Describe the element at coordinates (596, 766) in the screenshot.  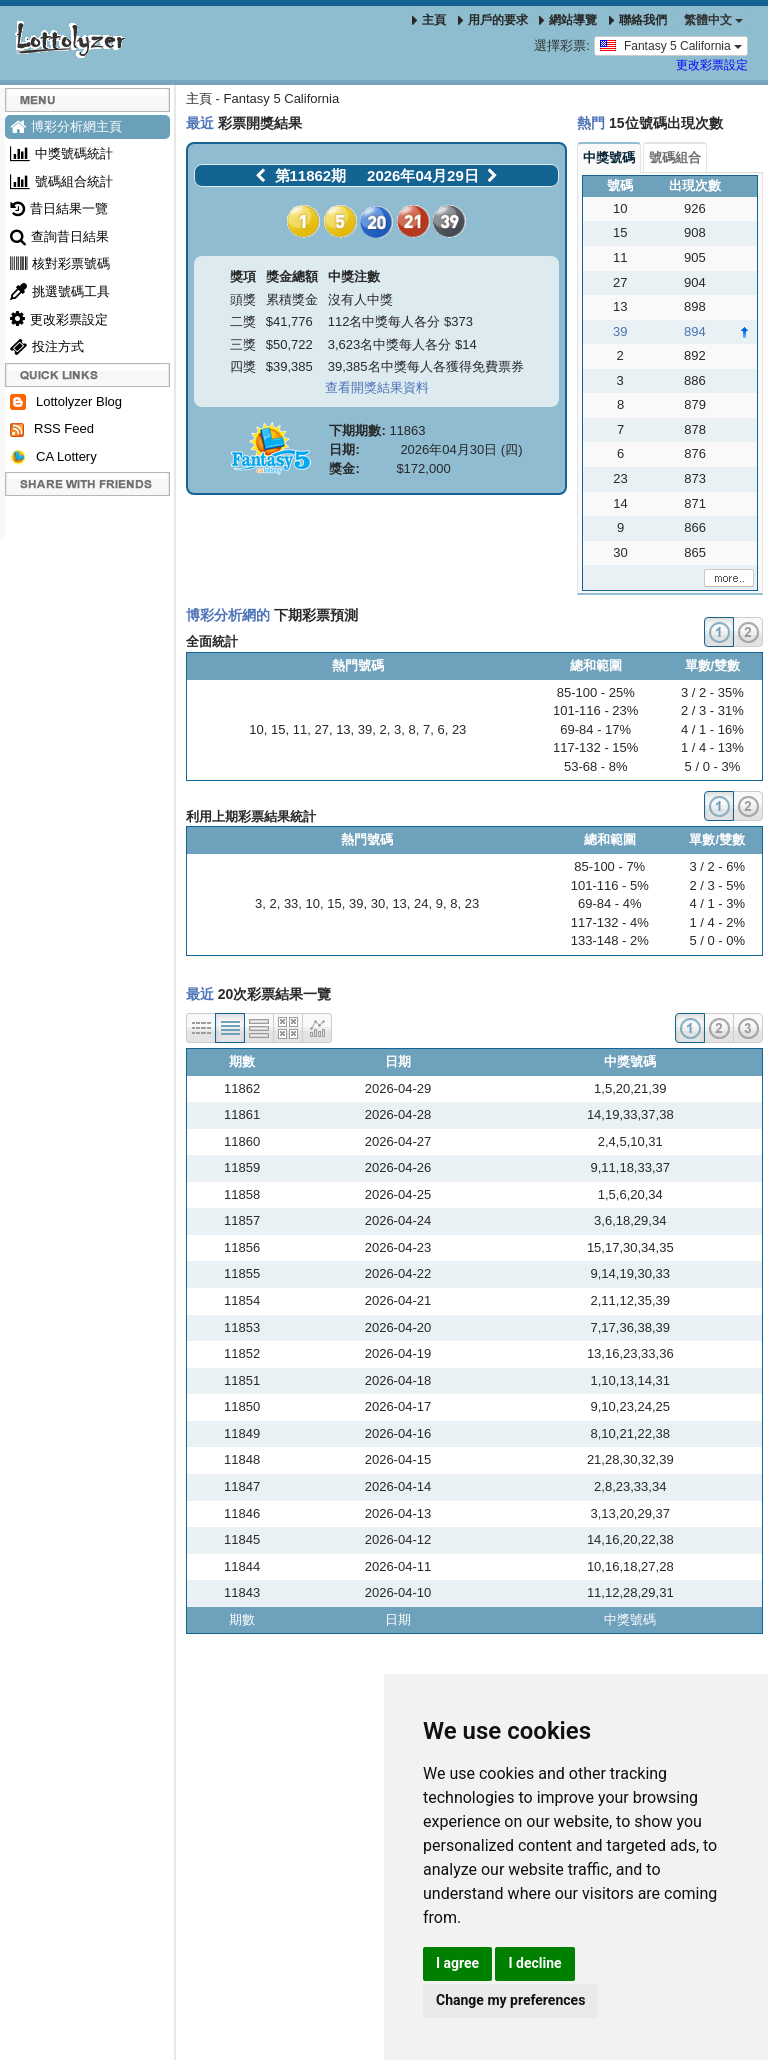
I see `53-68 - 8%` at that location.